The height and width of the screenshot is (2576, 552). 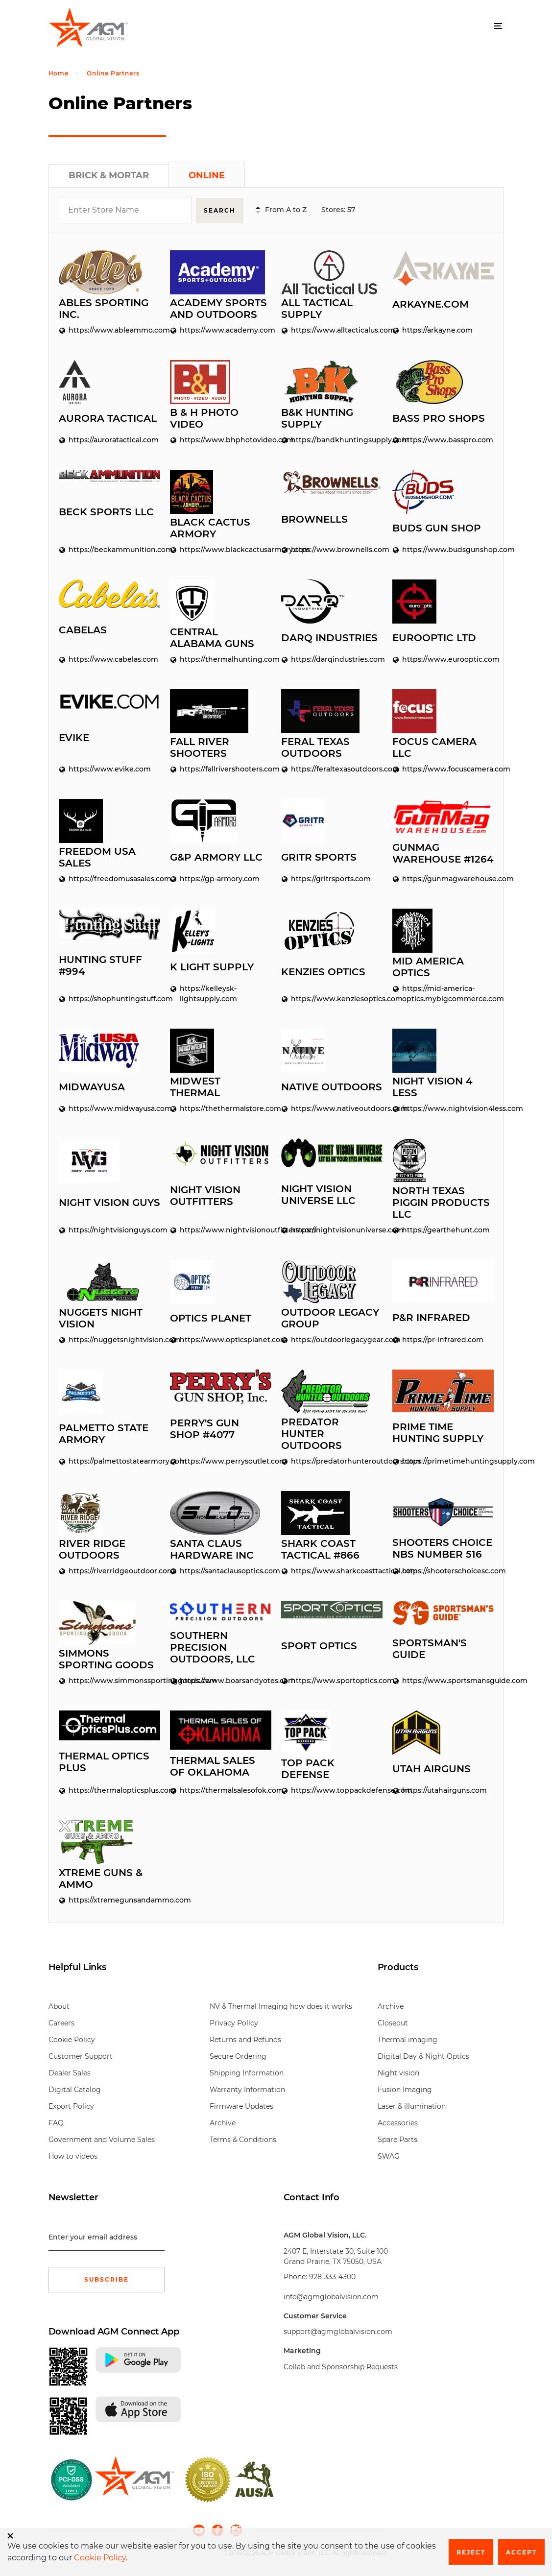 I want to click on https://feraltexasoutdoors.com, so click(x=332, y=768).